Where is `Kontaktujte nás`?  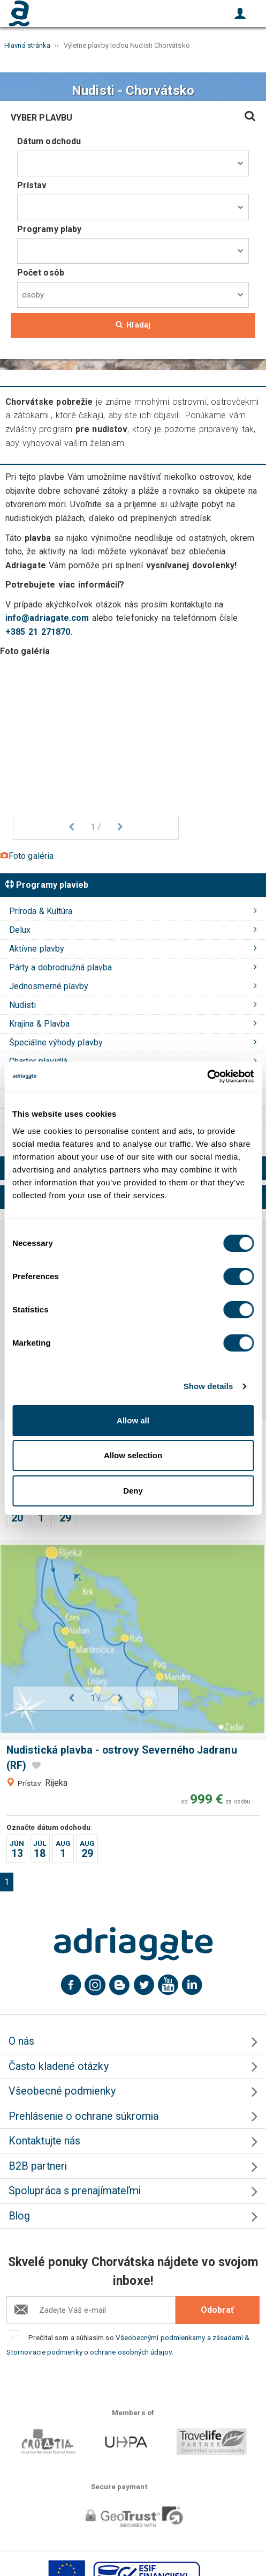
Kontaktujte nás is located at coordinates (44, 2141).